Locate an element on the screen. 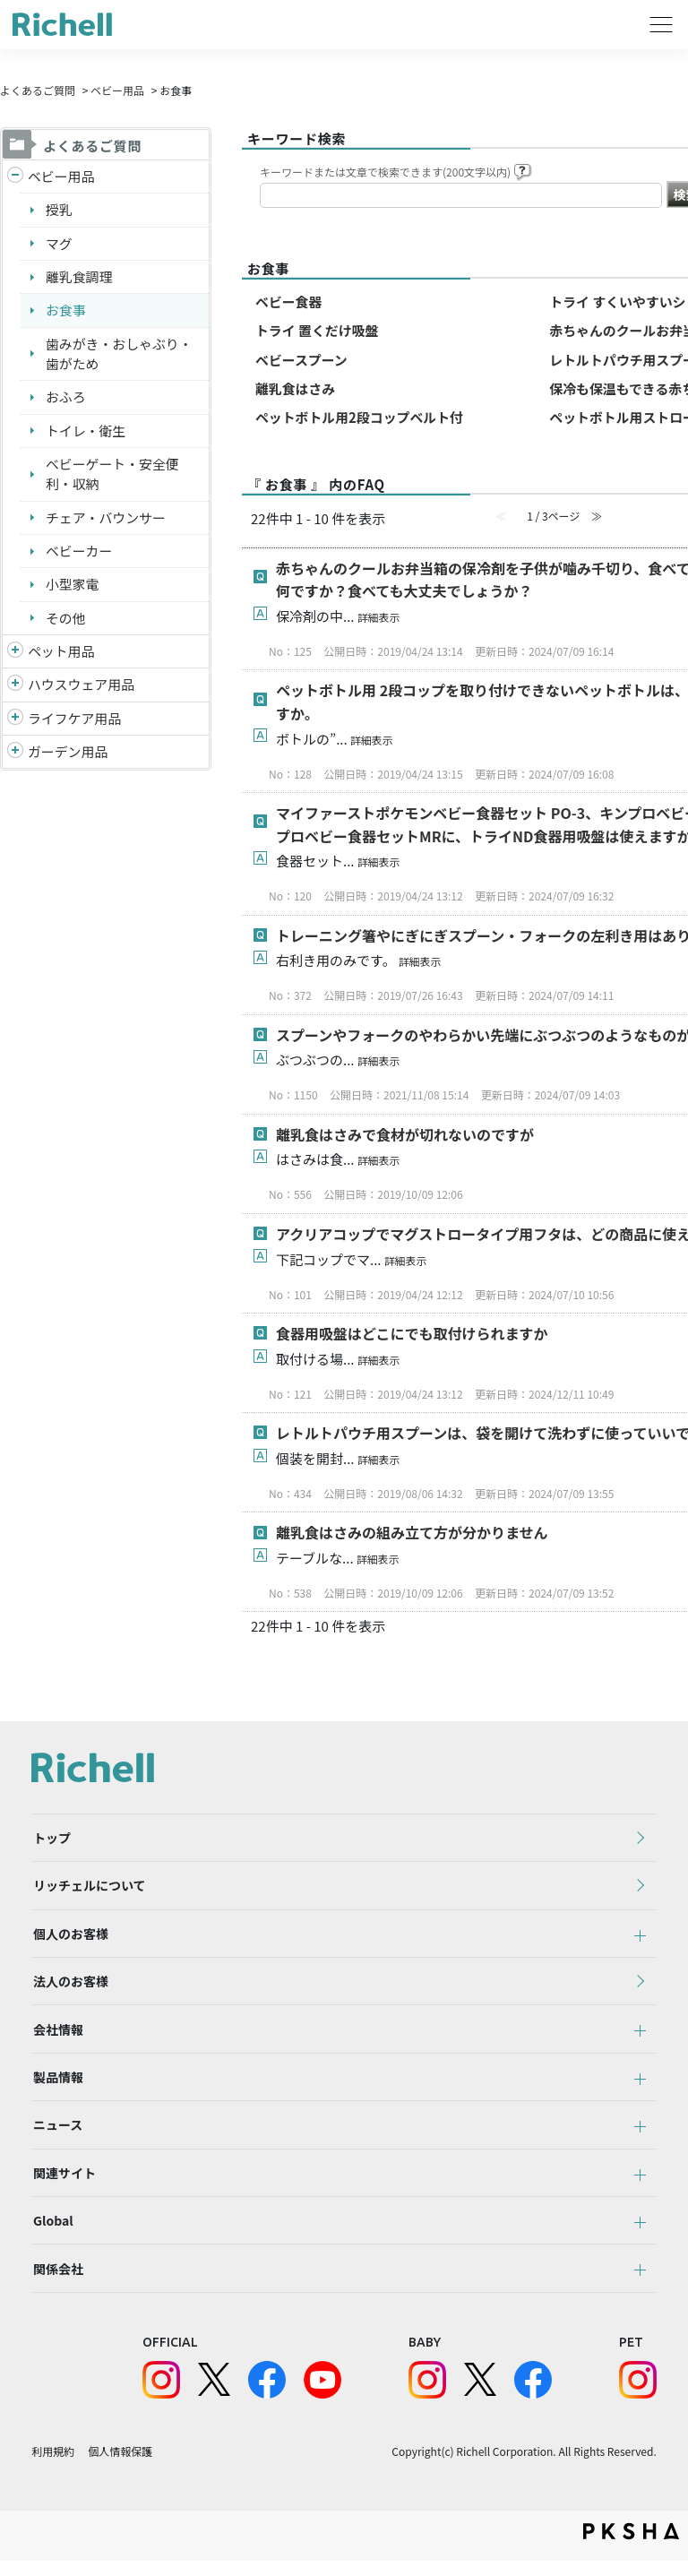  個人のお客様 is located at coordinates (69, 1938).